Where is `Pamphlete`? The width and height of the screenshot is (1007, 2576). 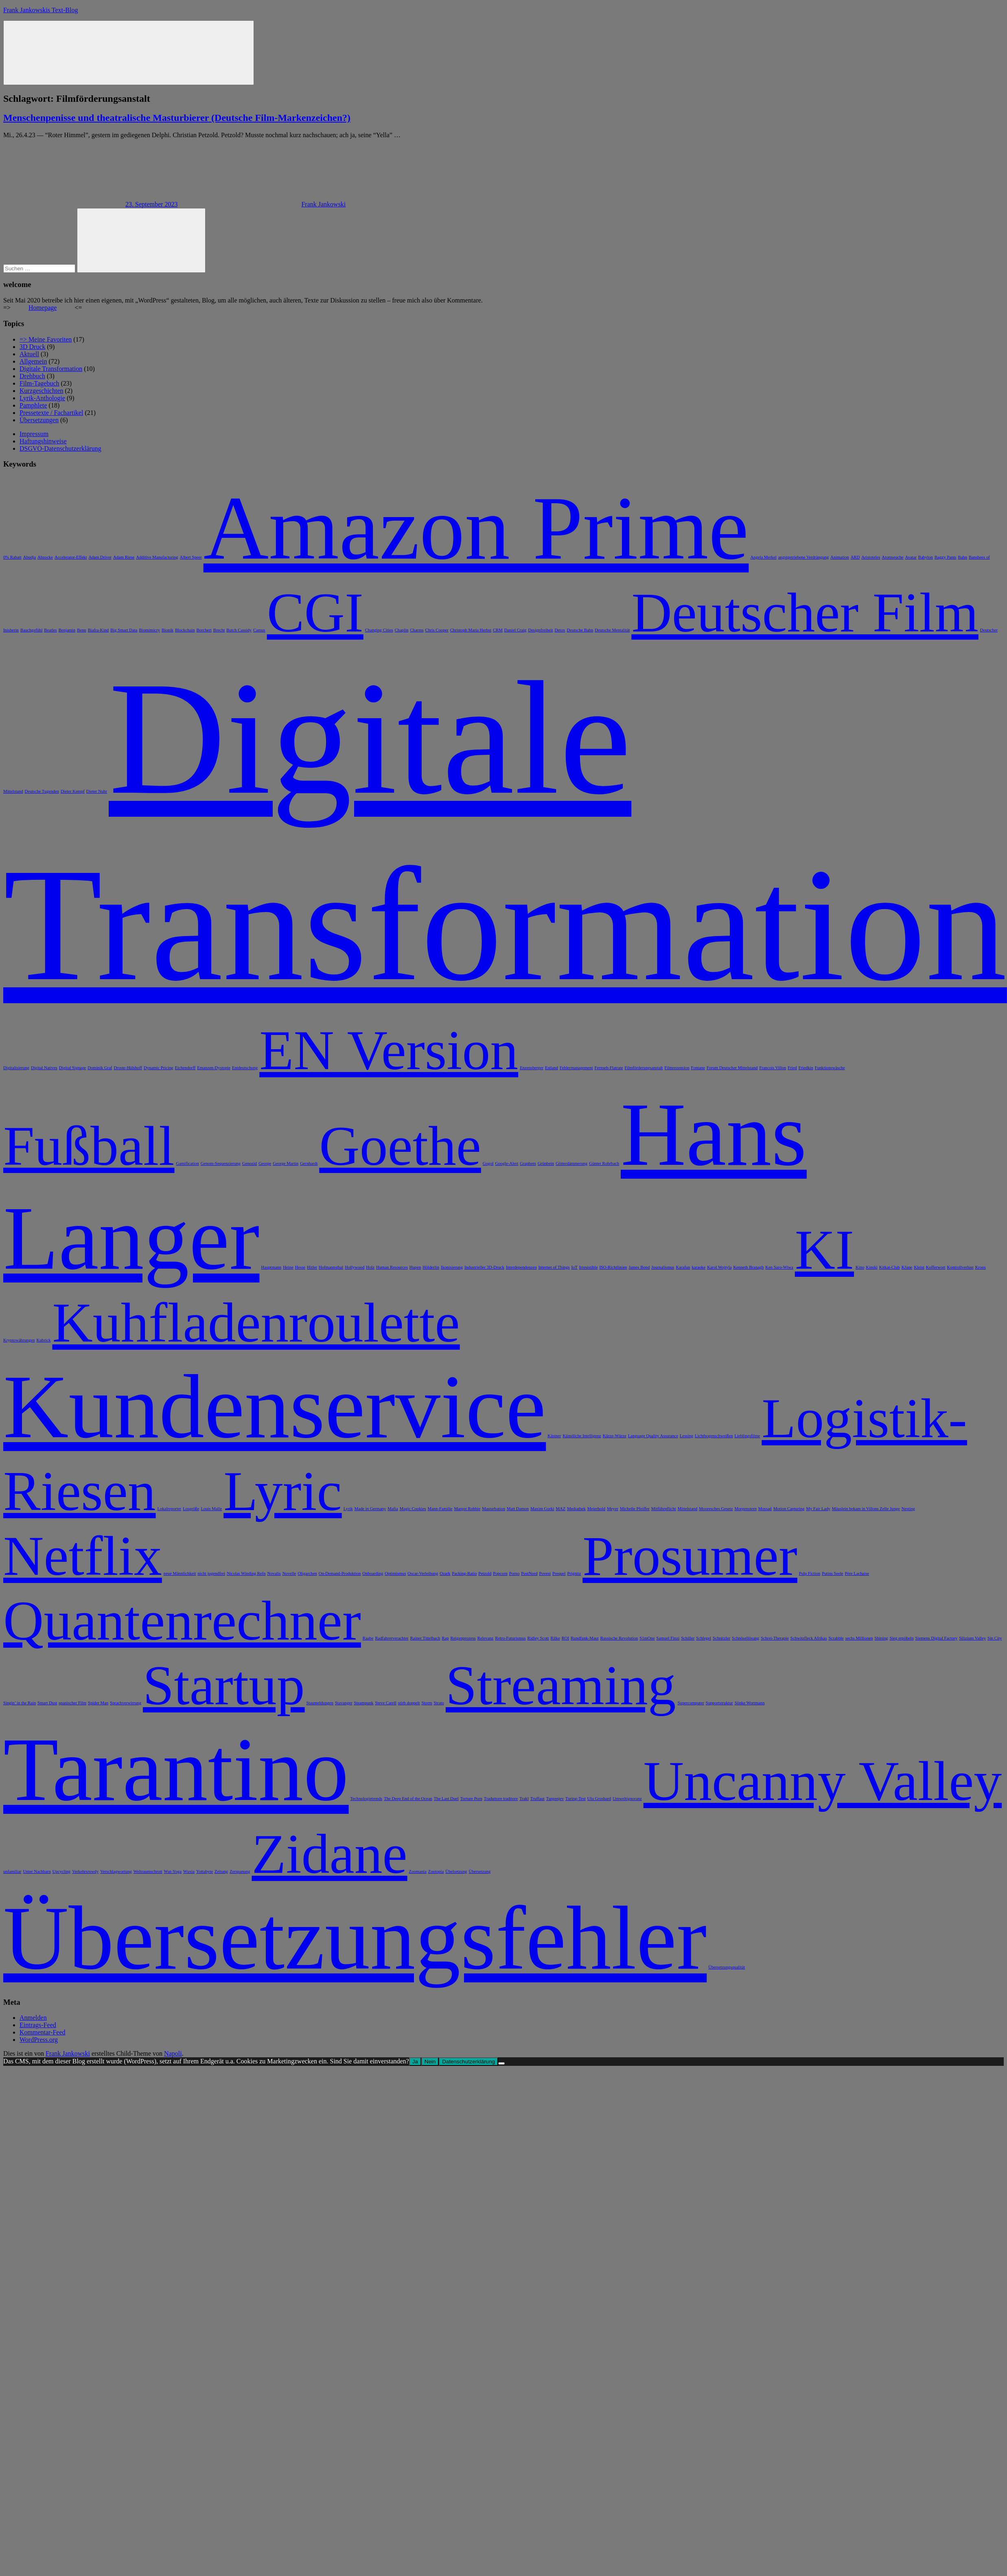 Pamphlete is located at coordinates (33, 405).